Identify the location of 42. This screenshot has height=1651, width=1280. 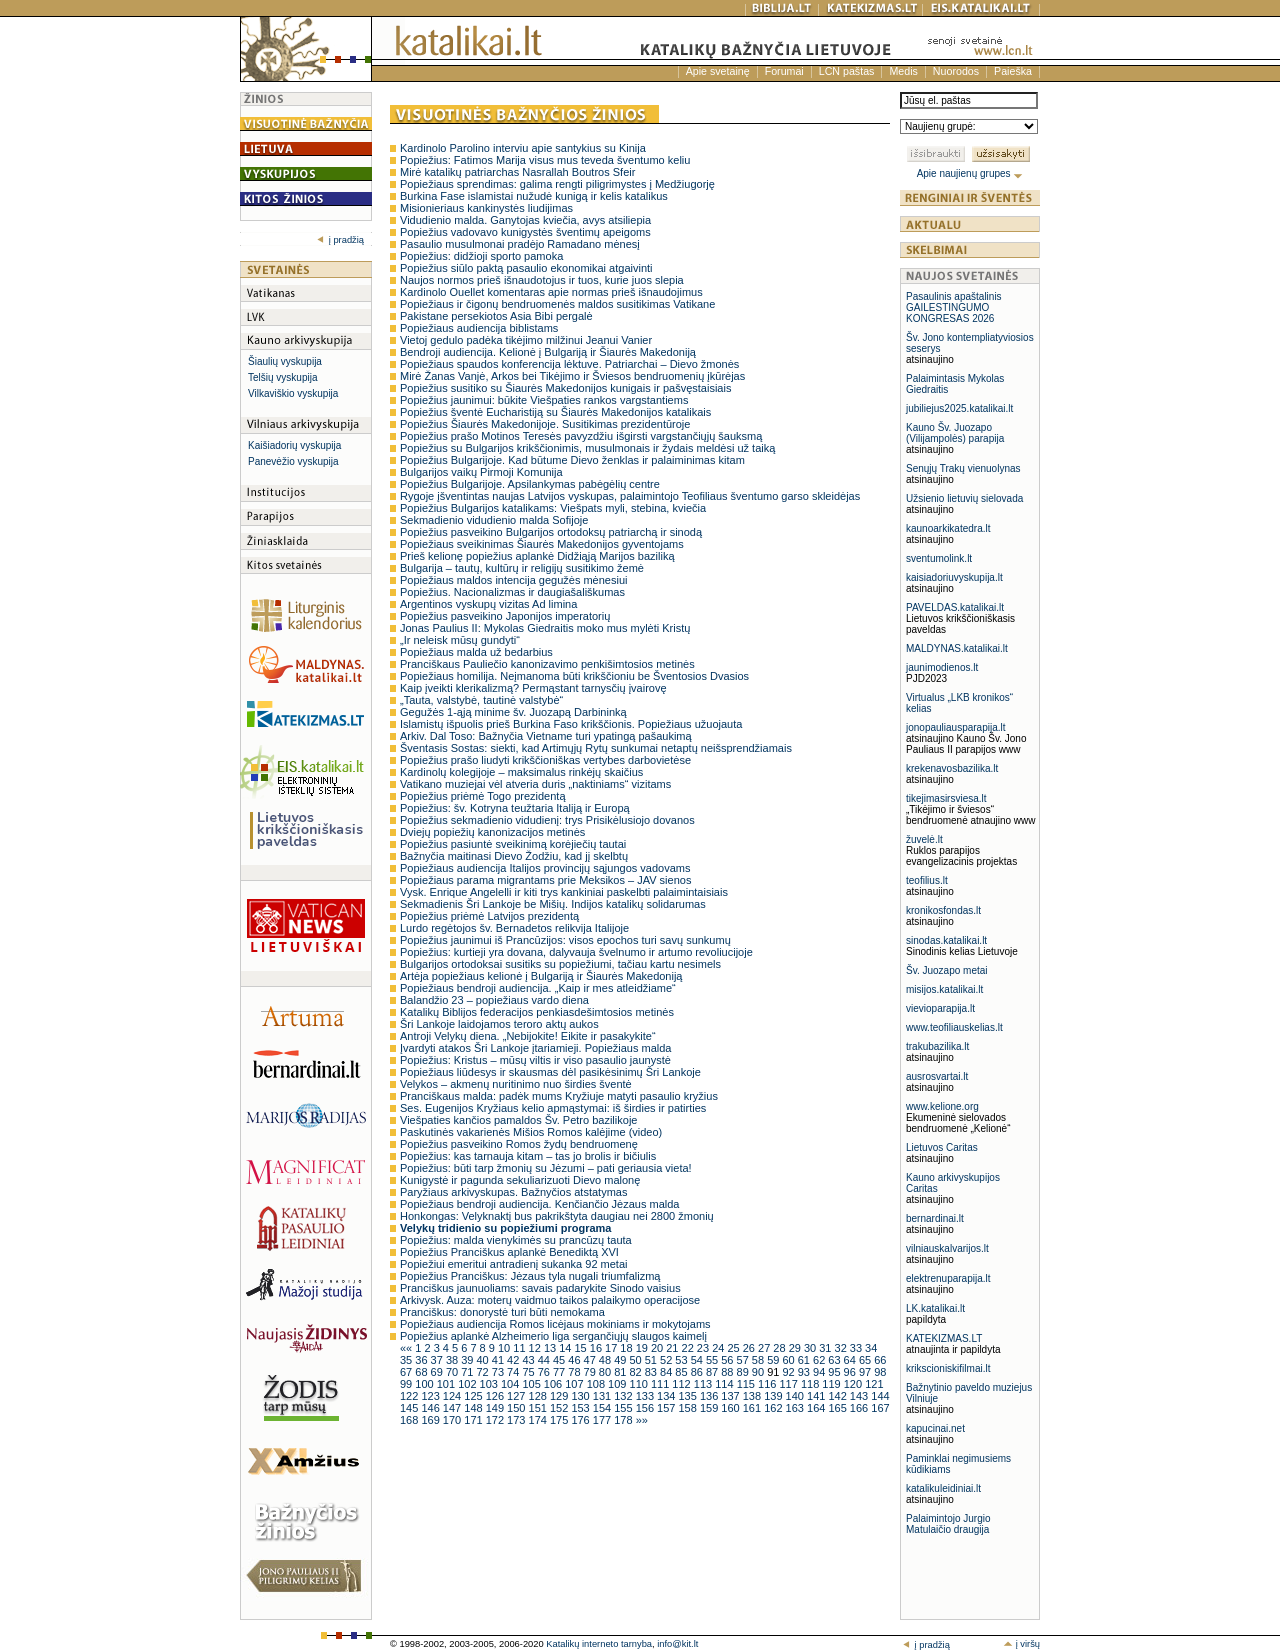
(514, 1360).